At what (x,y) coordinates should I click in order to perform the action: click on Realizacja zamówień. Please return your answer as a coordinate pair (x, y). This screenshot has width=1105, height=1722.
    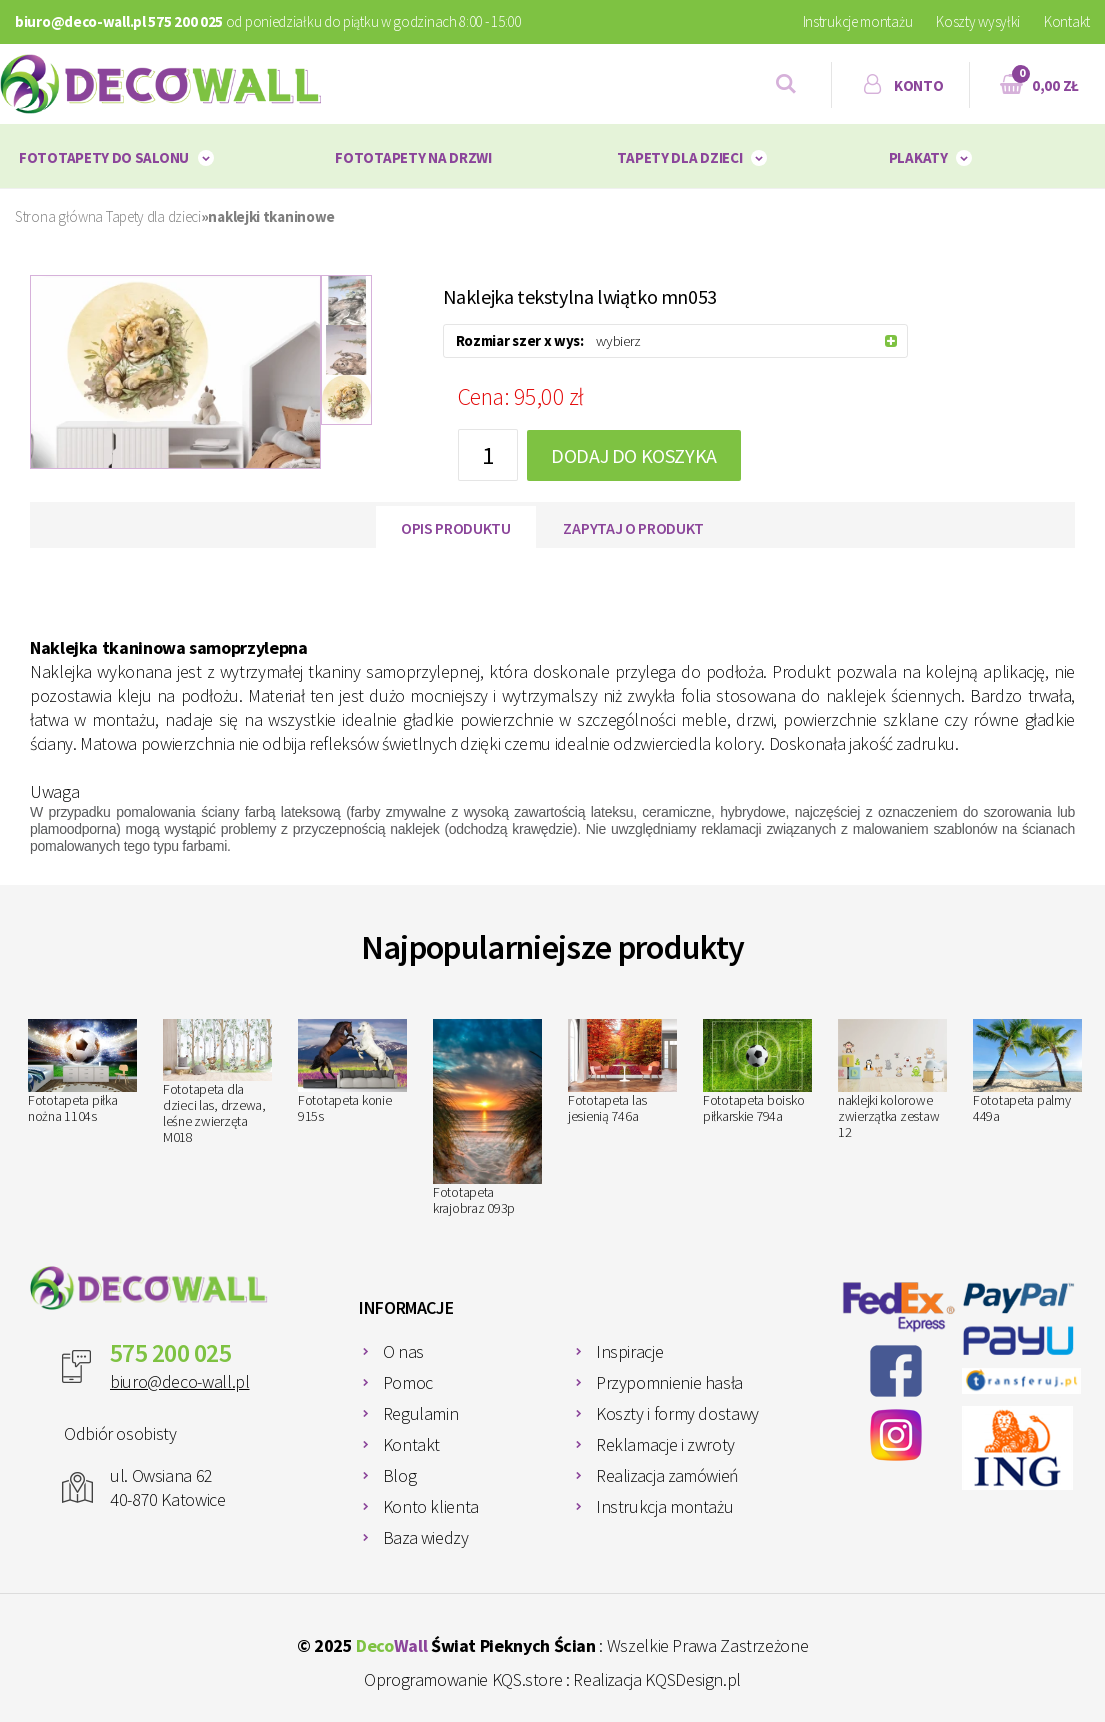
    Looking at the image, I should click on (667, 1475).